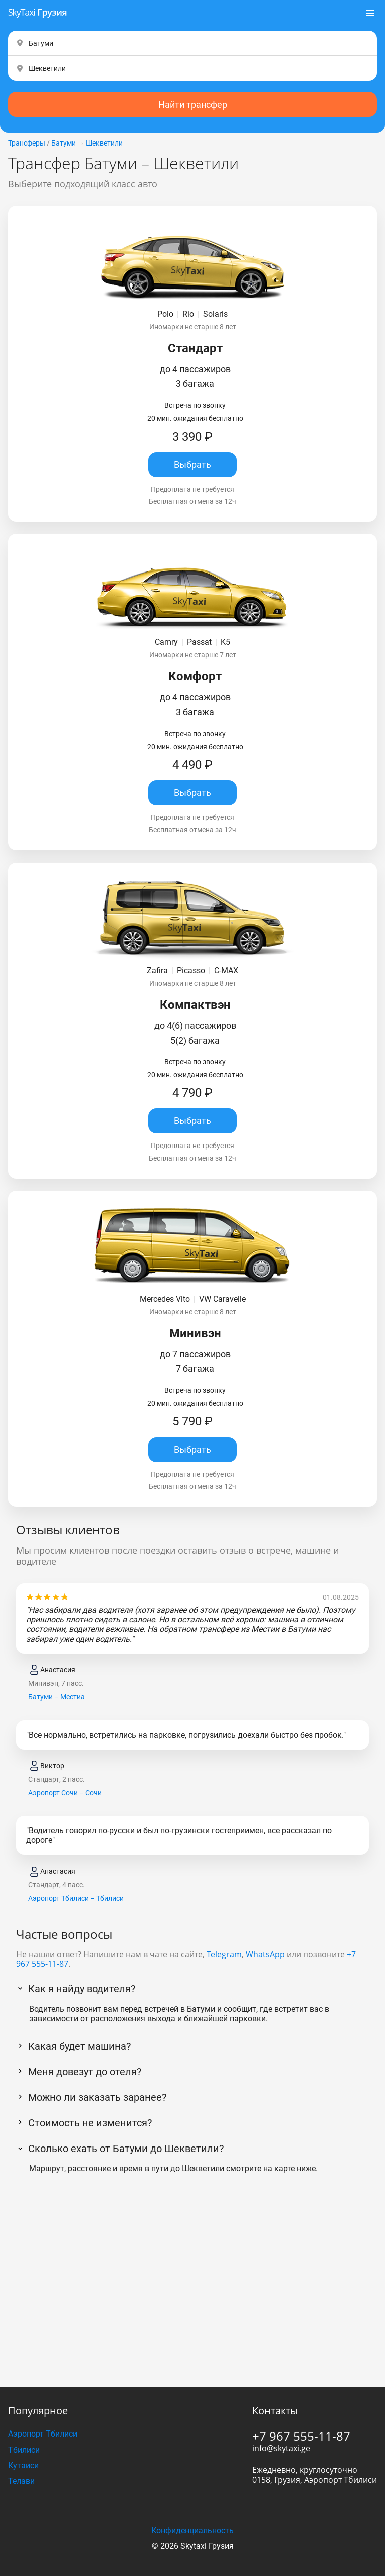 The width and height of the screenshot is (385, 2576). I want to click on Шекветили, so click(104, 143).